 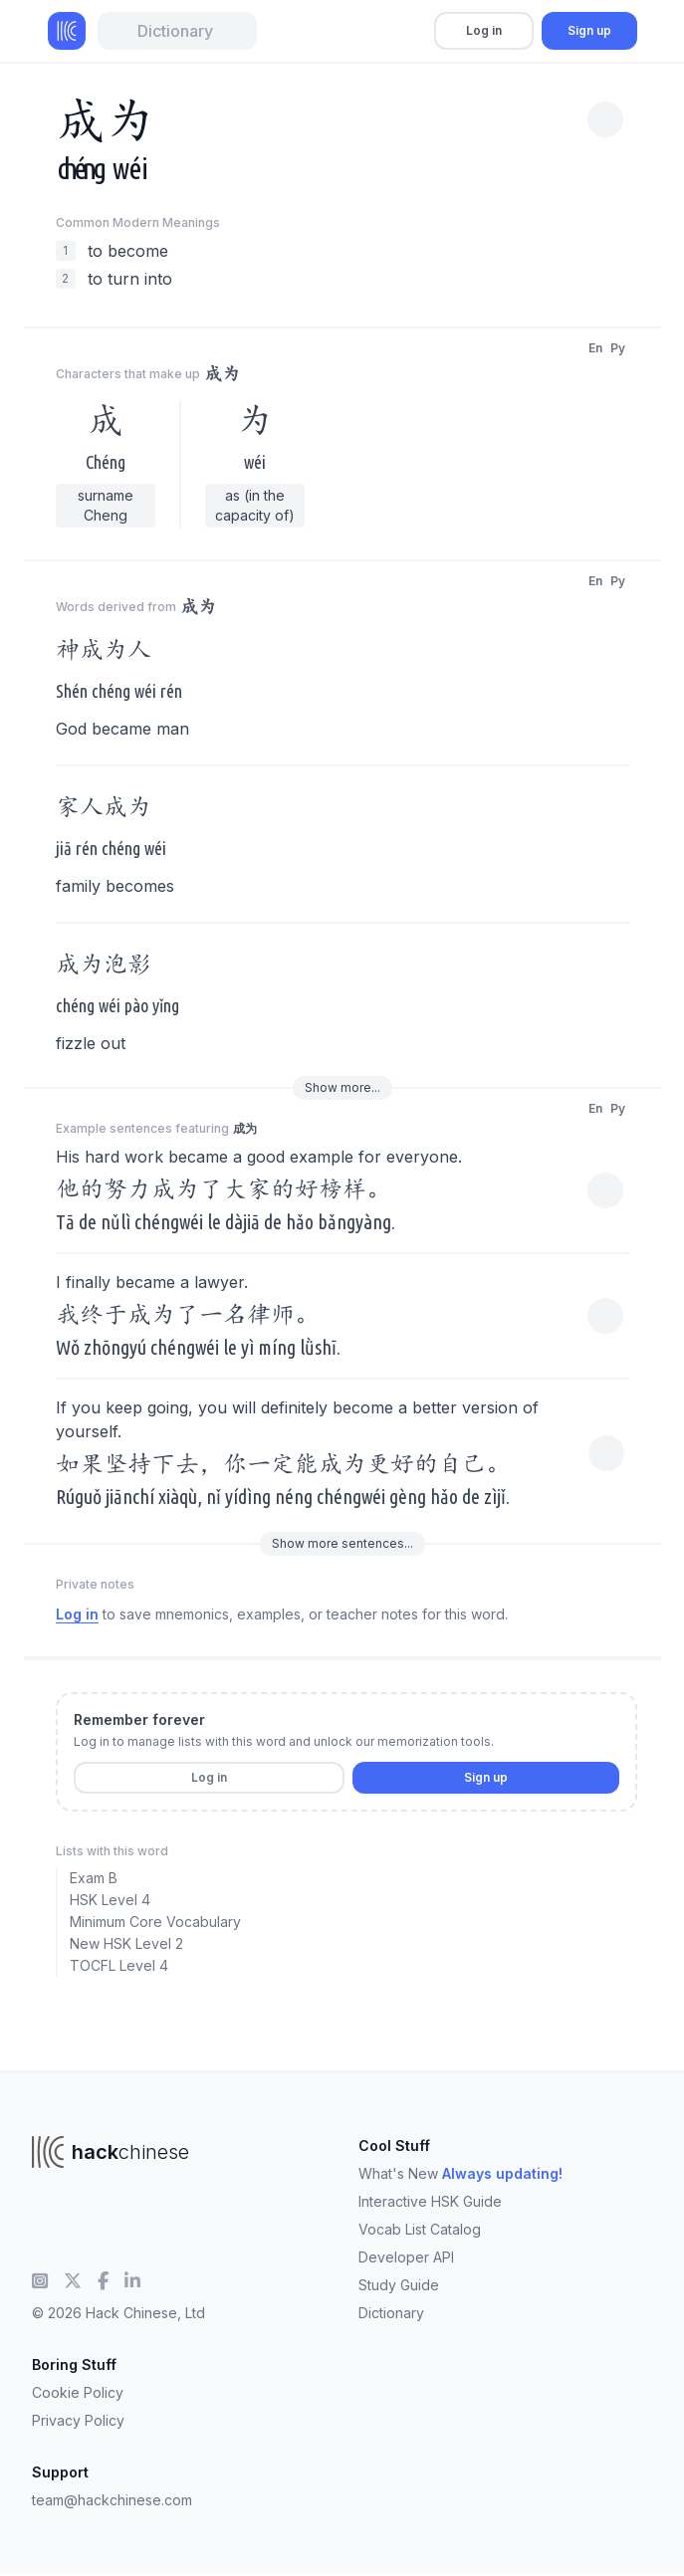 What do you see at coordinates (419, 2229) in the screenshot?
I see `Vocab List Catalog` at bounding box center [419, 2229].